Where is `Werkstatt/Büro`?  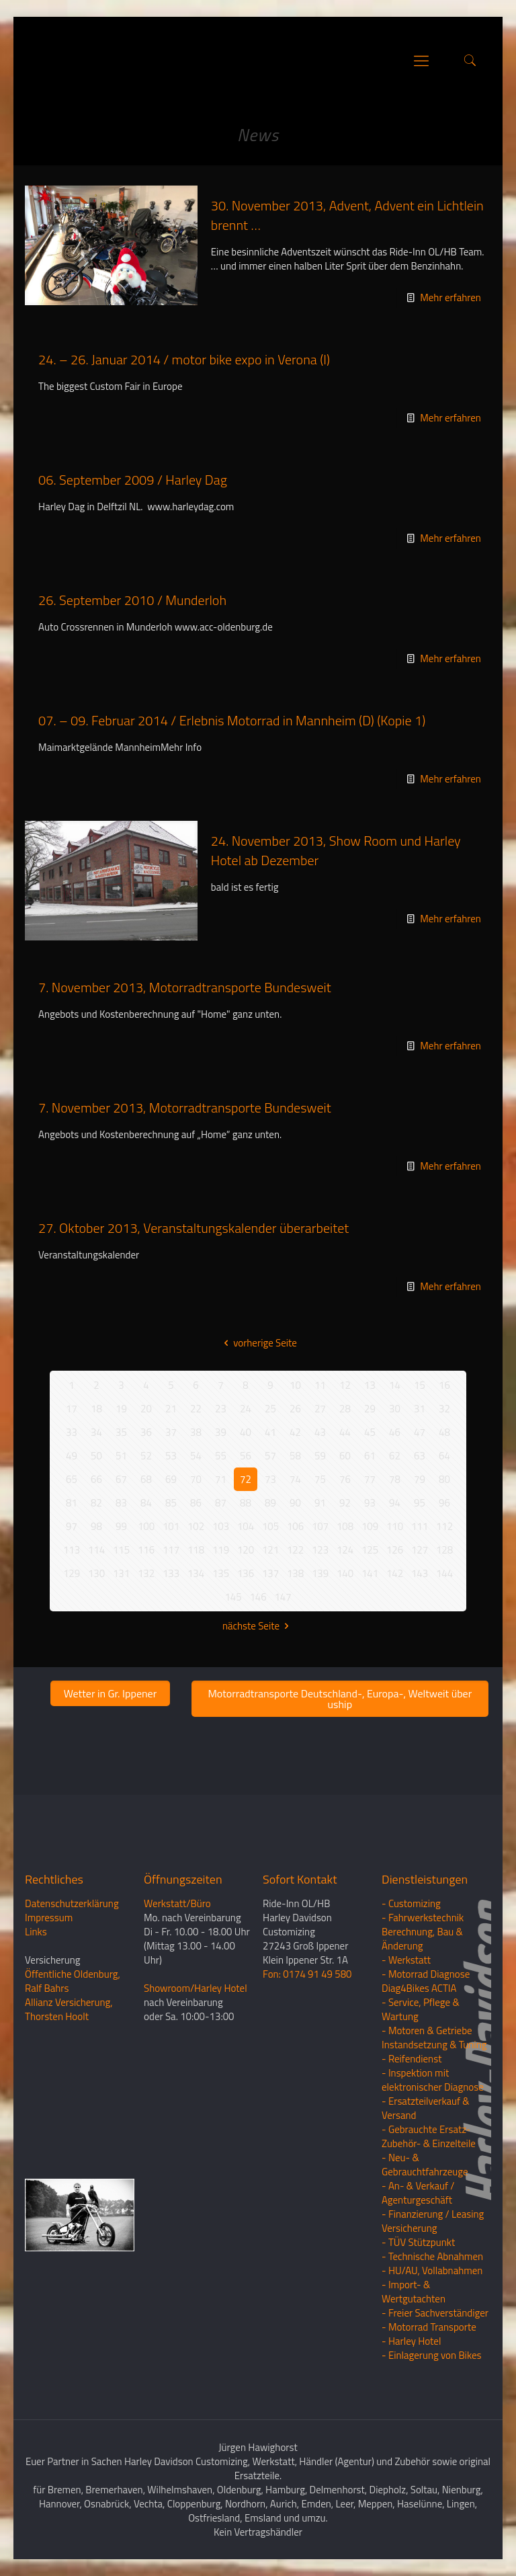
Werkstatt/Büro is located at coordinates (177, 1903).